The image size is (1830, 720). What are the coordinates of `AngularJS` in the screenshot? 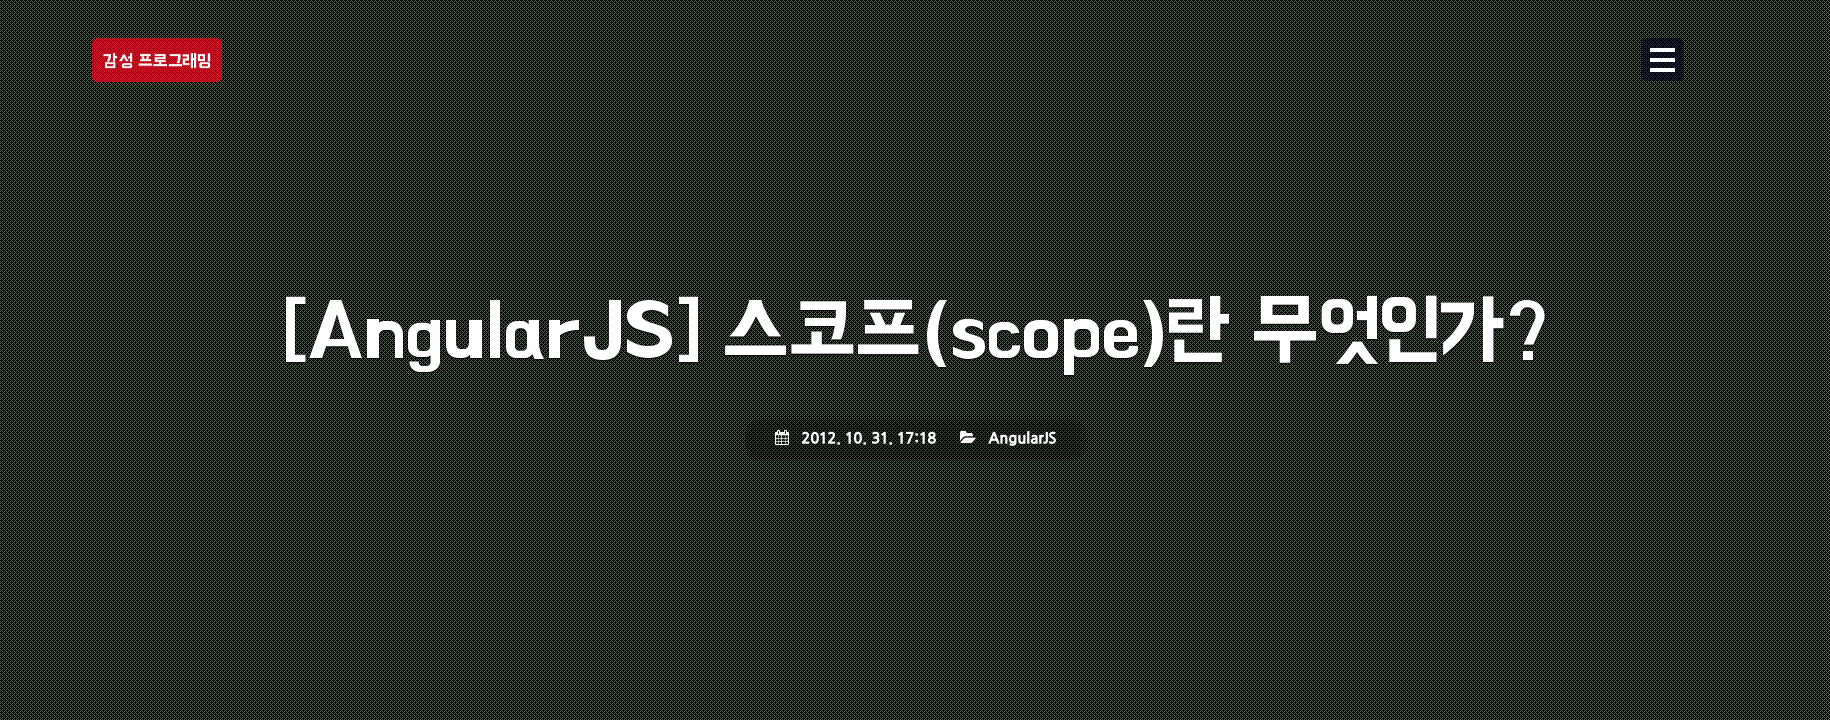 It's located at (1022, 439).